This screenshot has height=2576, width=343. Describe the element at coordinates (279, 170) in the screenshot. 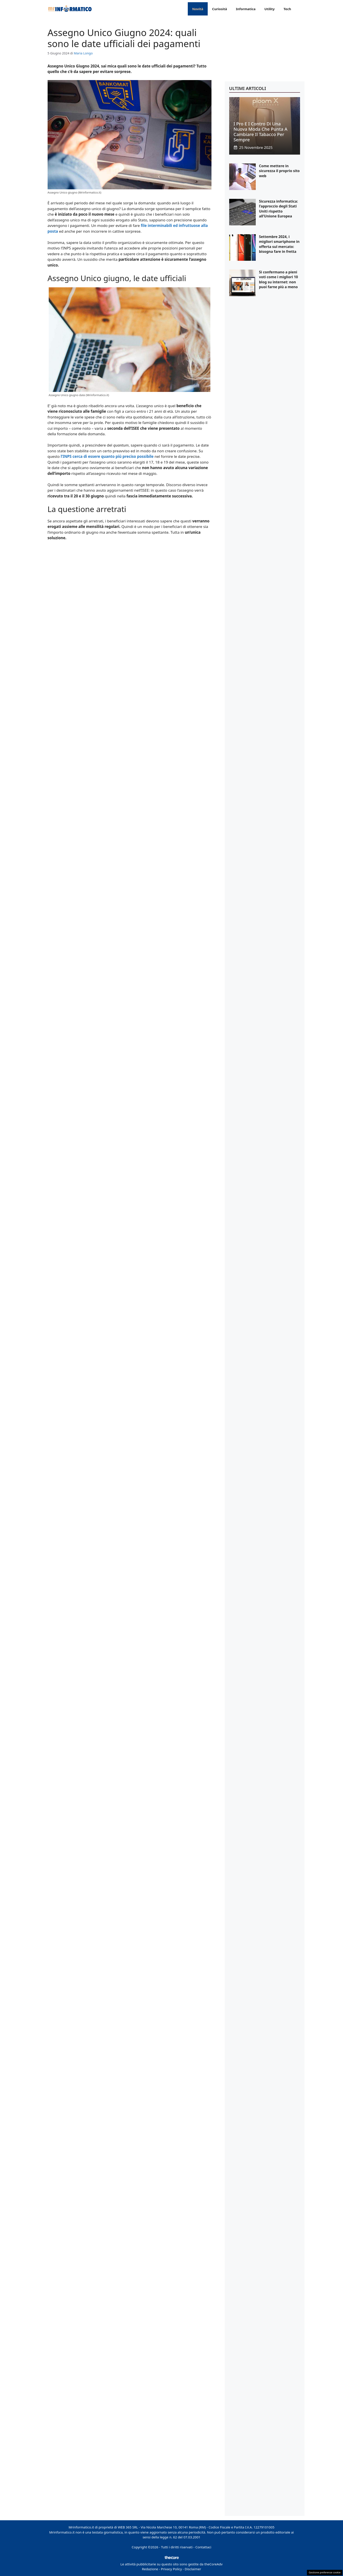

I see `Come mettere in sicurezza il proprio sito web` at that location.